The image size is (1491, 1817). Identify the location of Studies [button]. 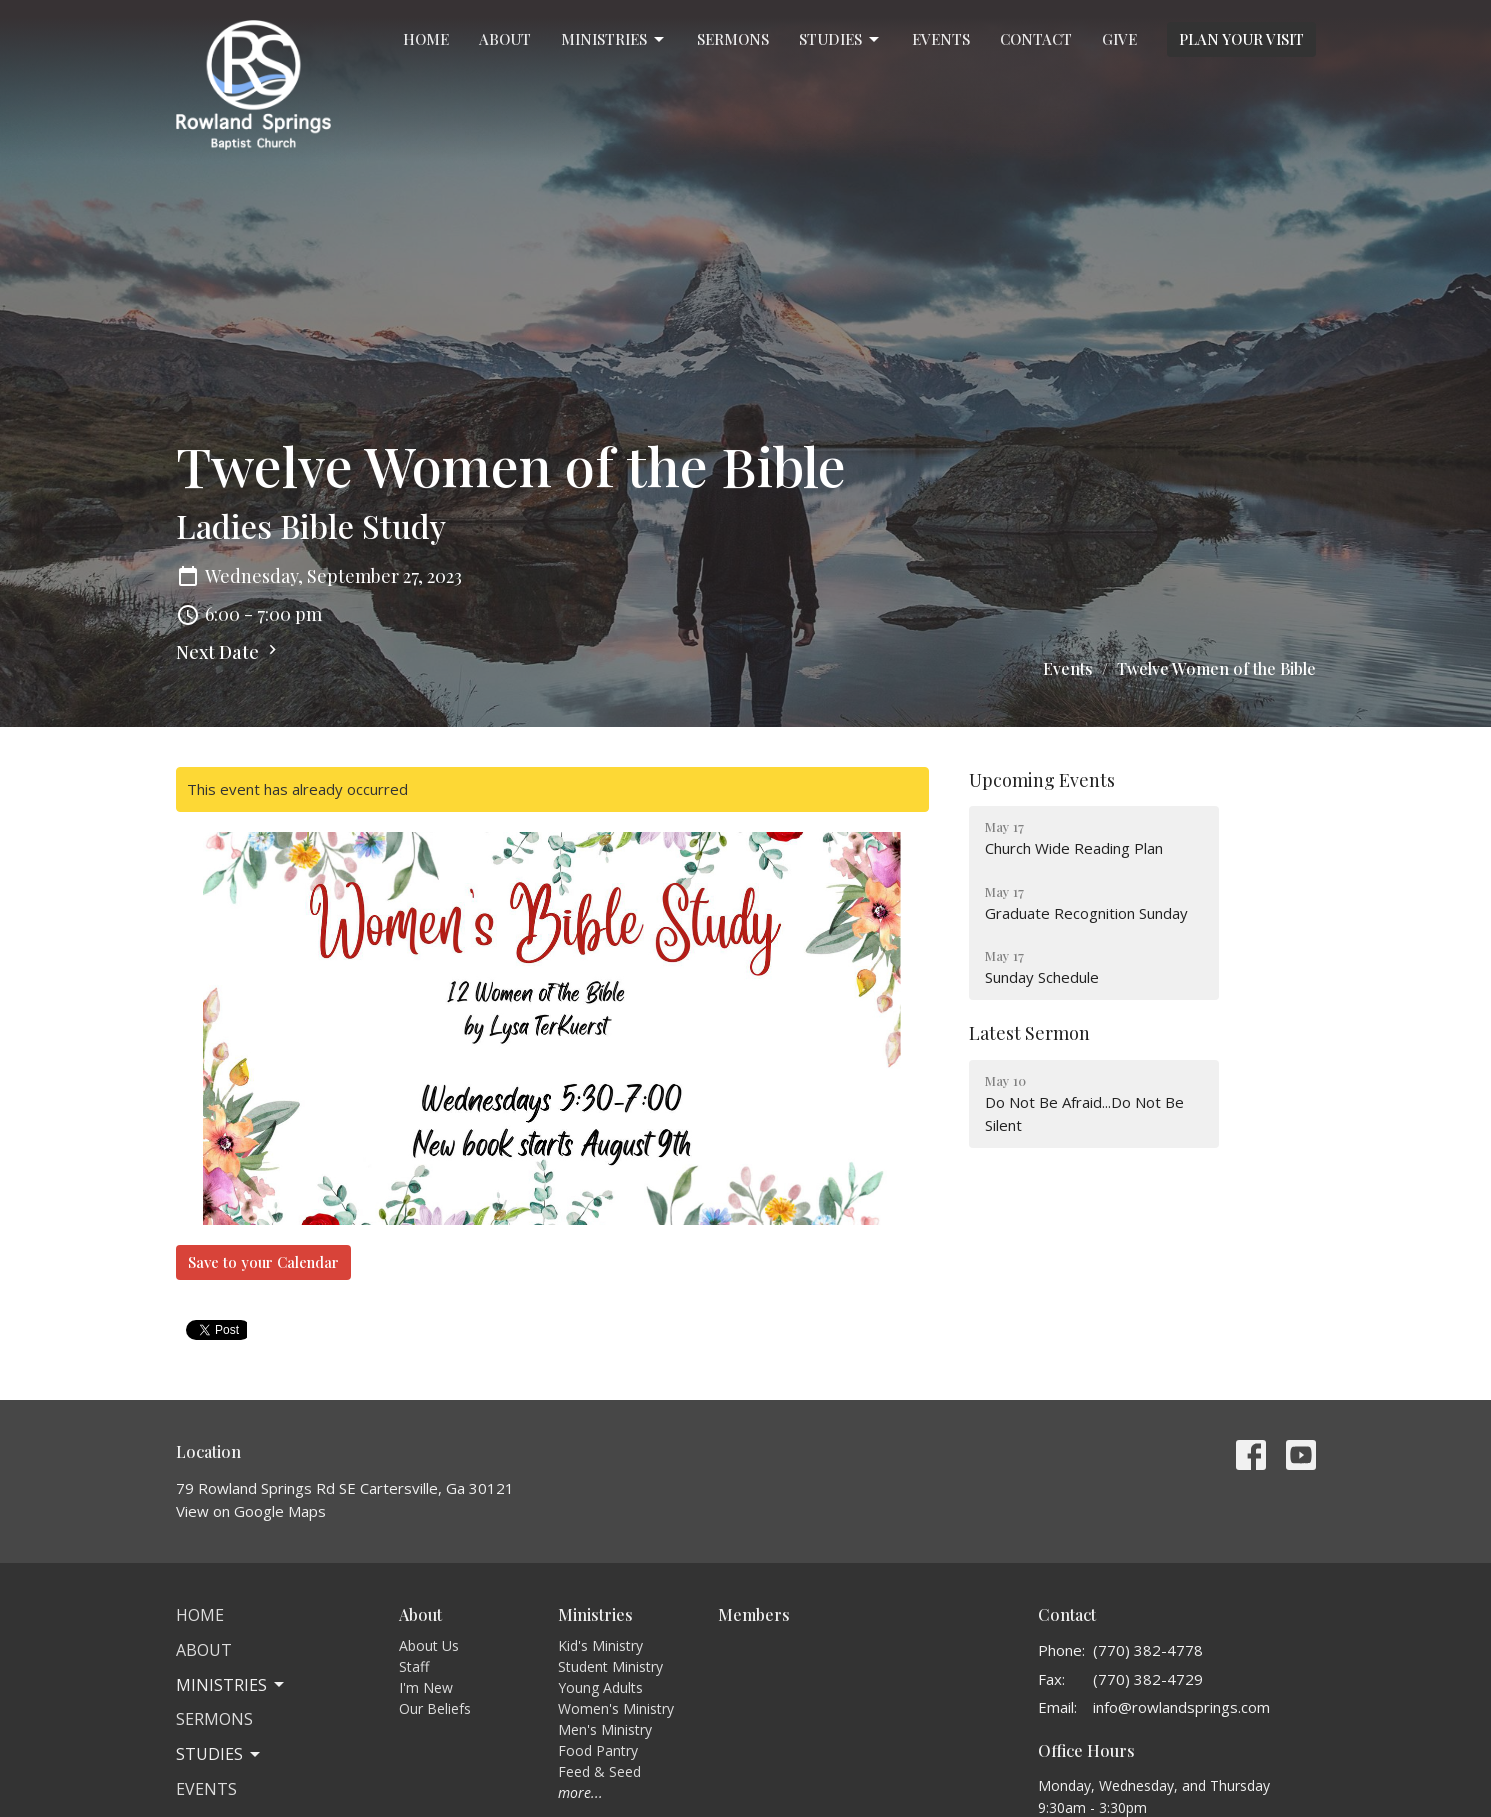
(219, 1754).